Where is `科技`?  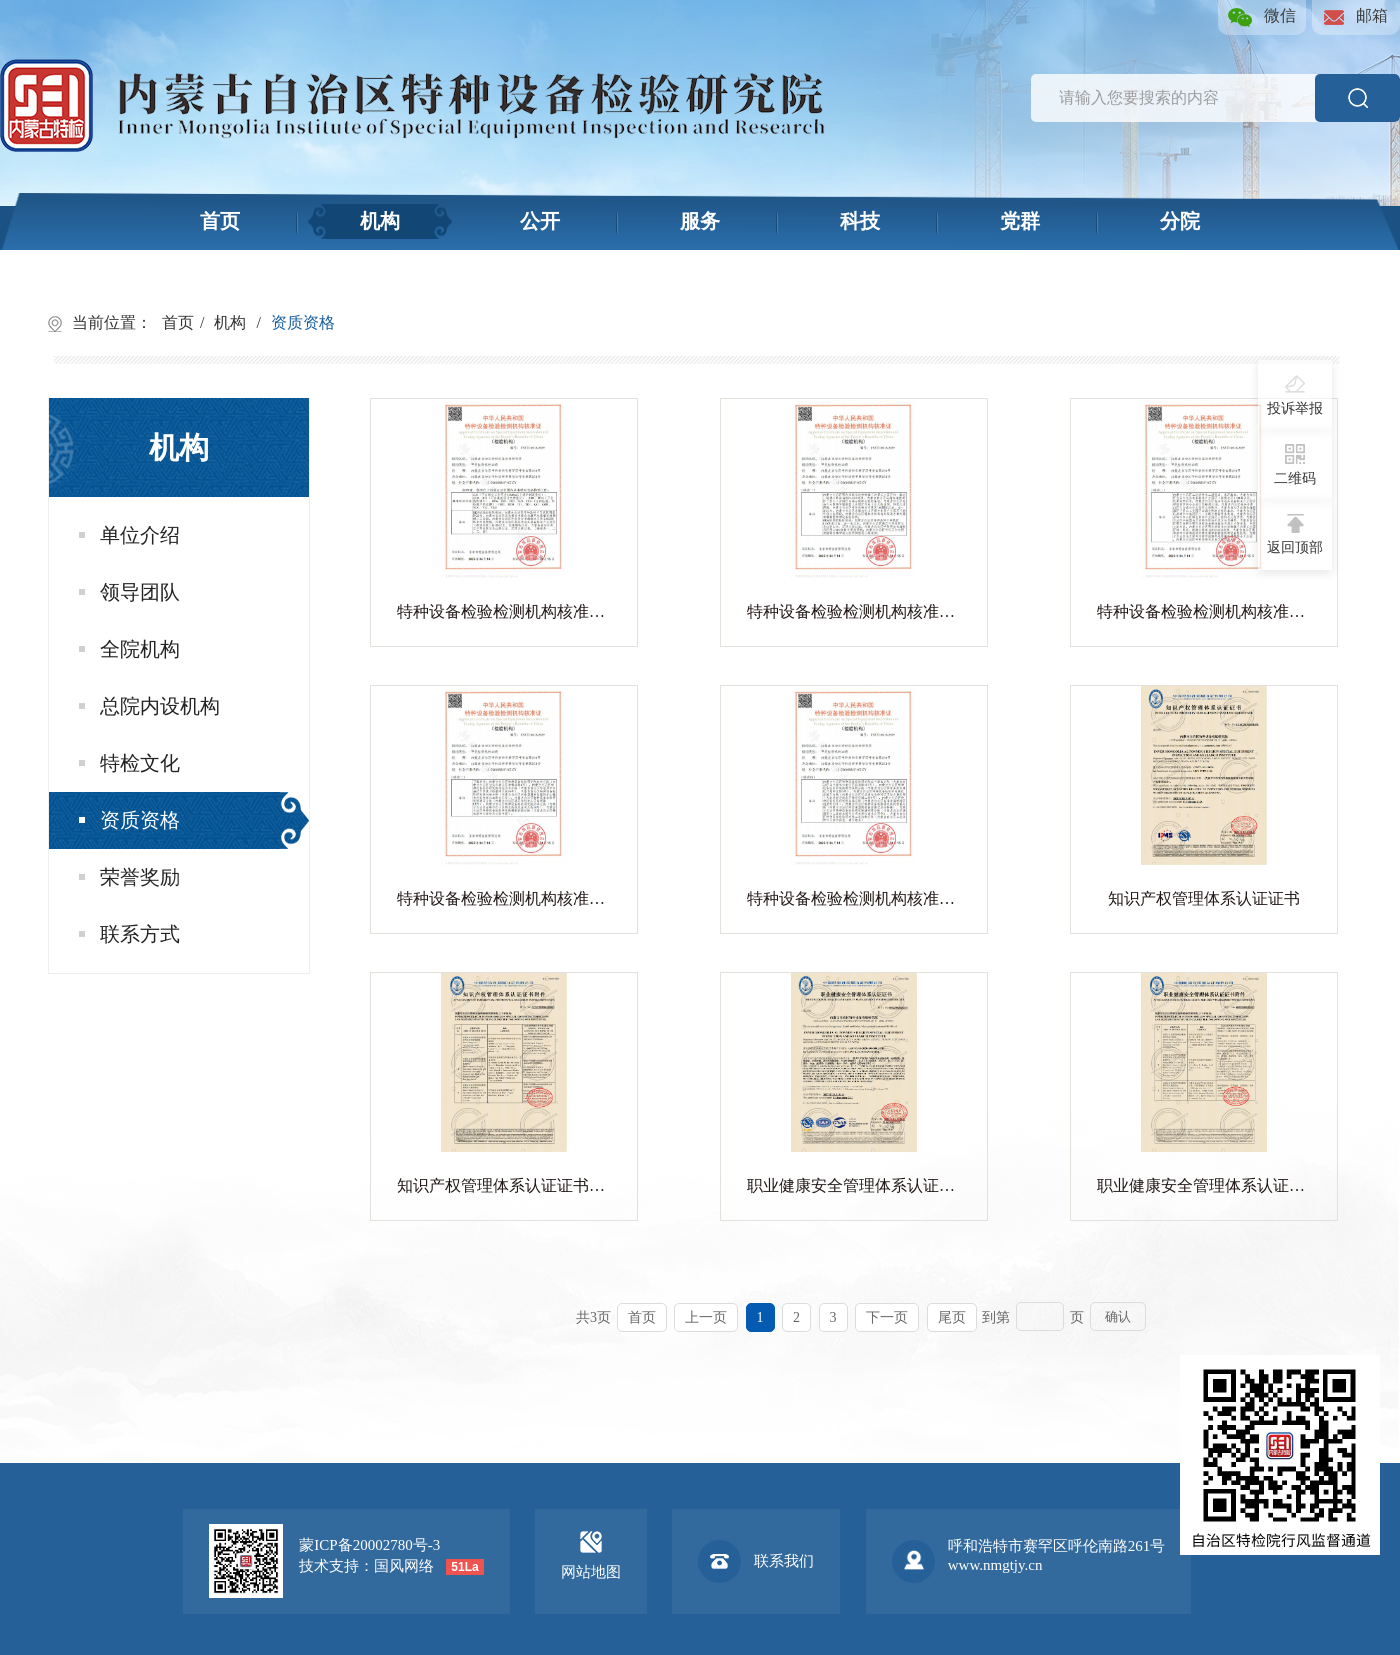
科技 is located at coordinates (860, 221).